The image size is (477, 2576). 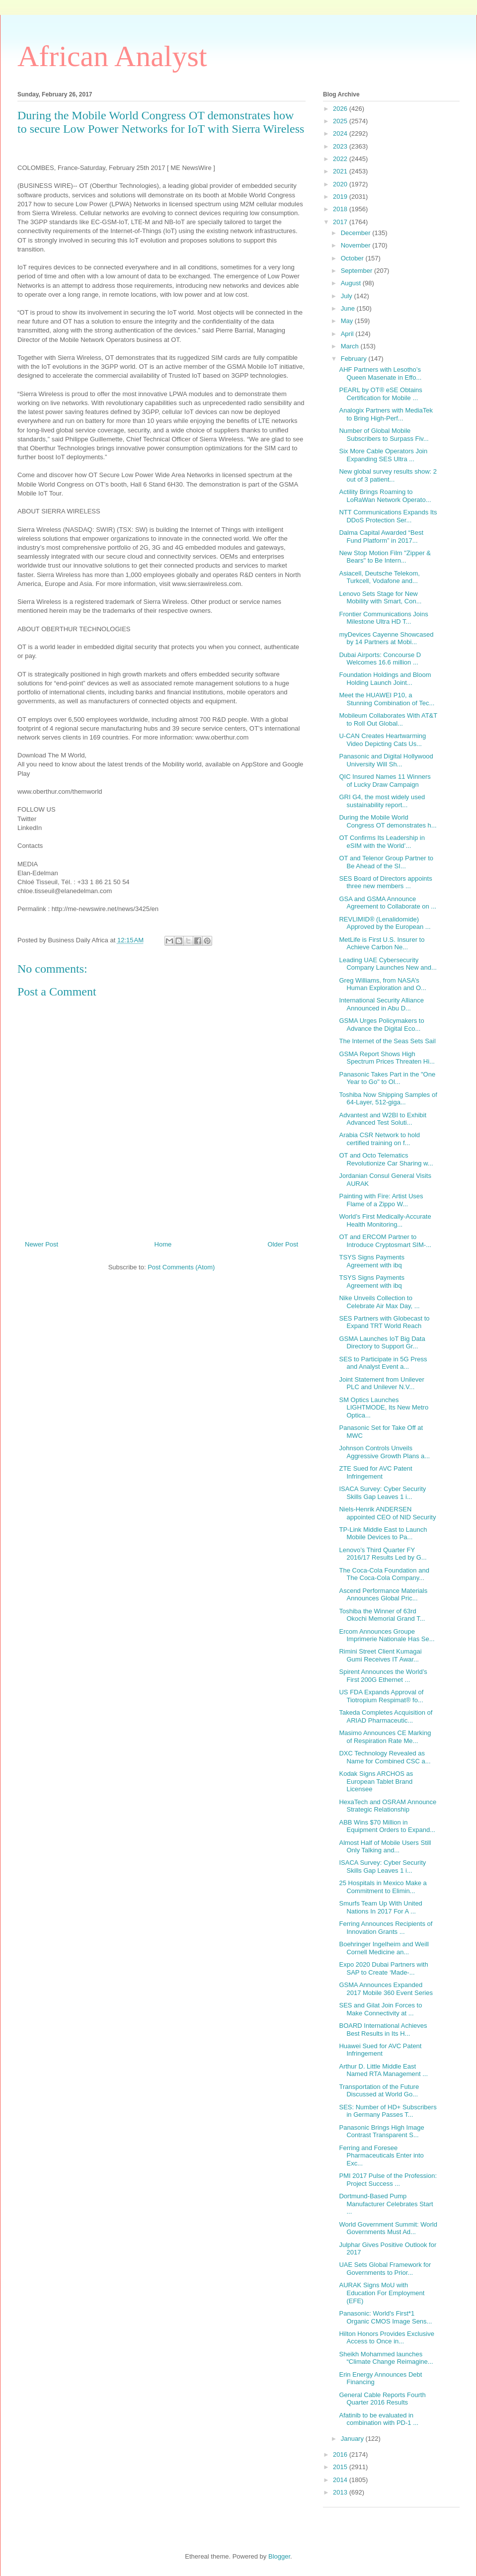 I want to click on GSMA Urges Policymakers to Advance the Digital Eco..., so click(x=381, y=1024).